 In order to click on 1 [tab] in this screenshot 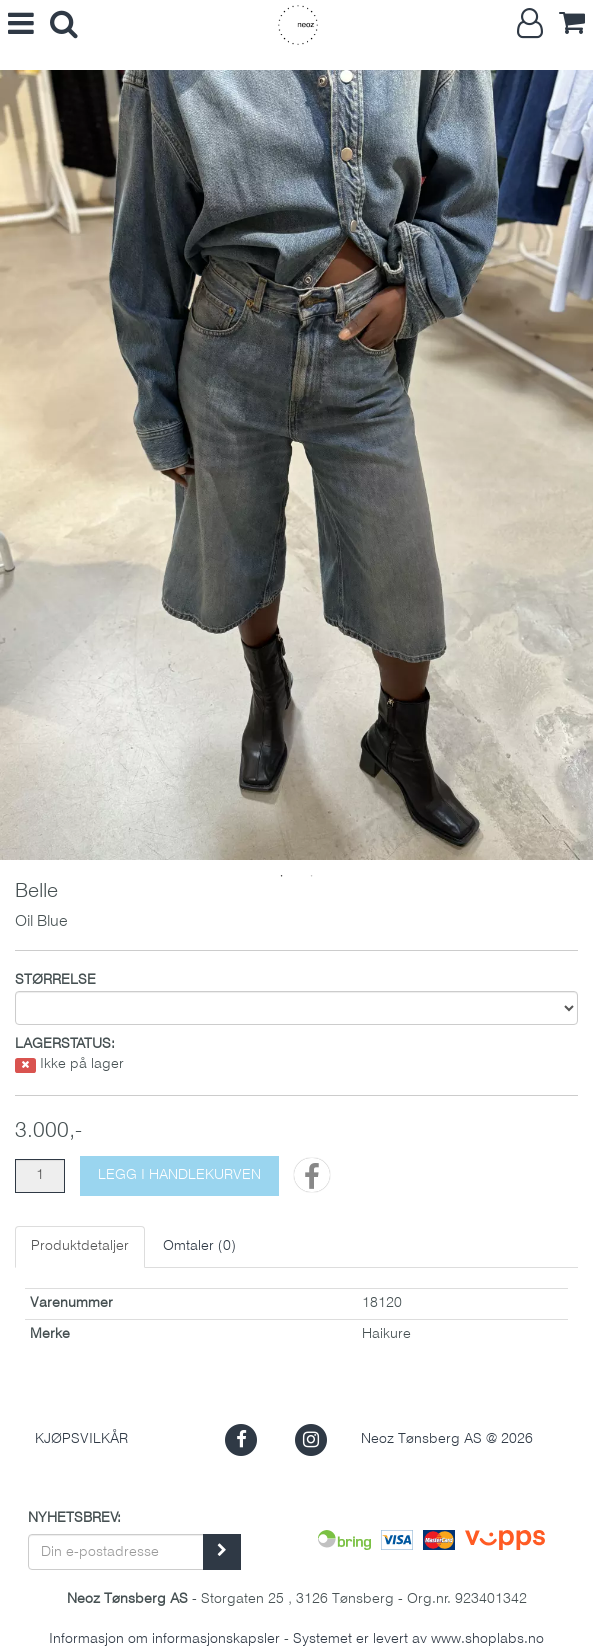, I will do `click(282, 876)`.